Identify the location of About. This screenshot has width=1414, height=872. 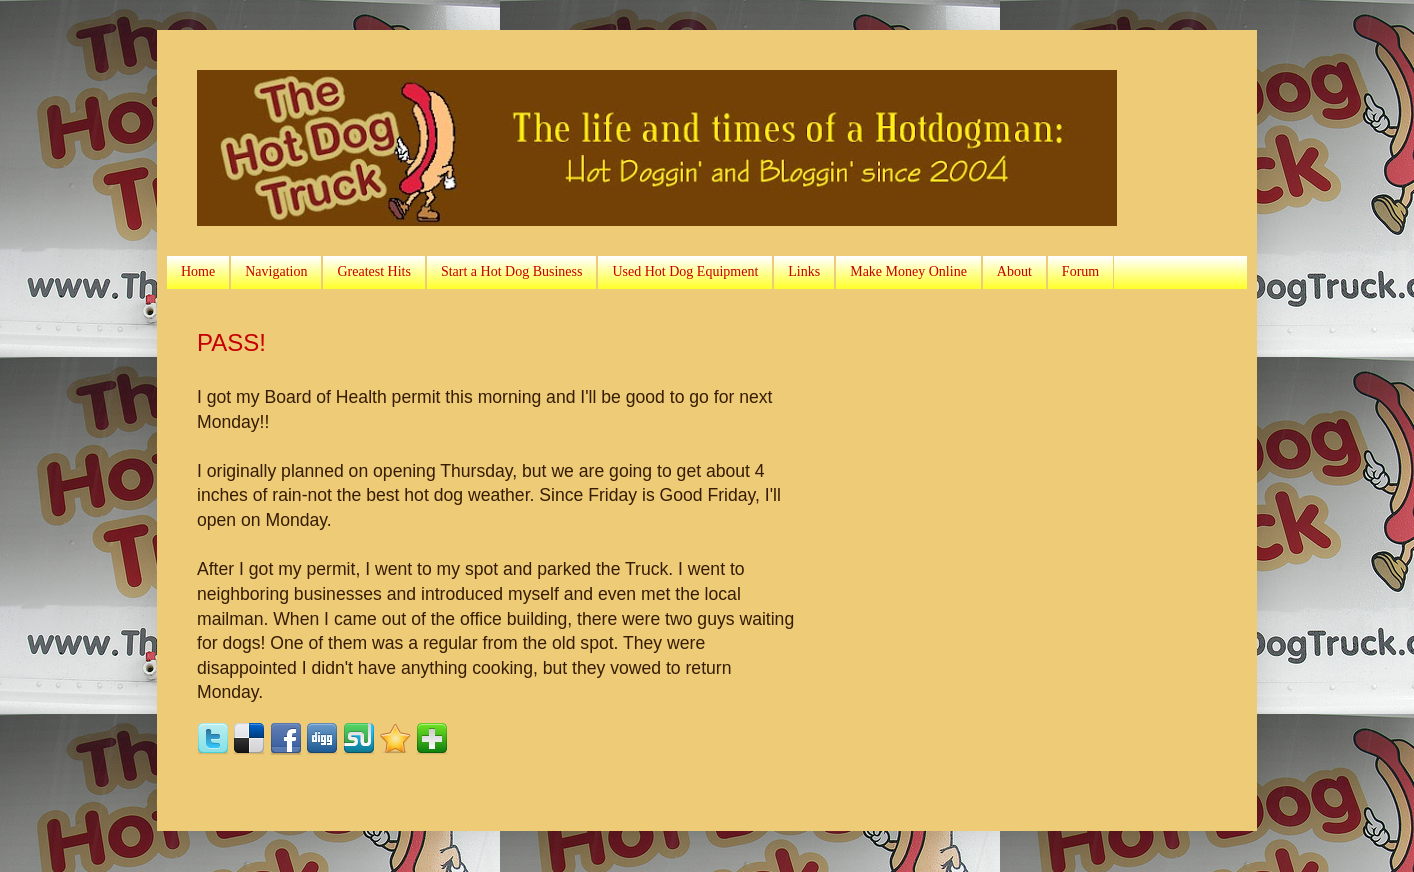
(1014, 271).